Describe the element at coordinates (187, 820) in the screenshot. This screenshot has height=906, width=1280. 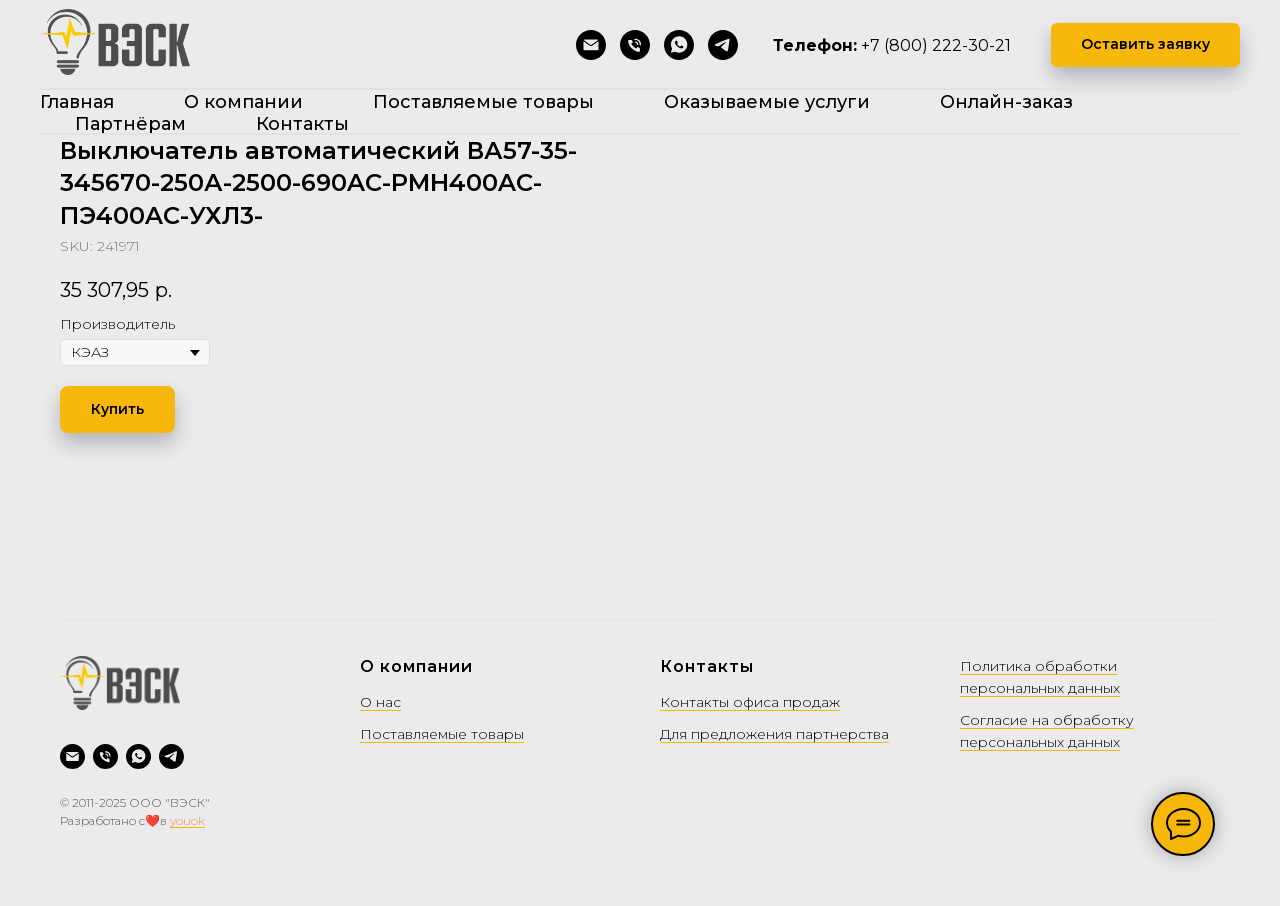
I see `youok` at that location.